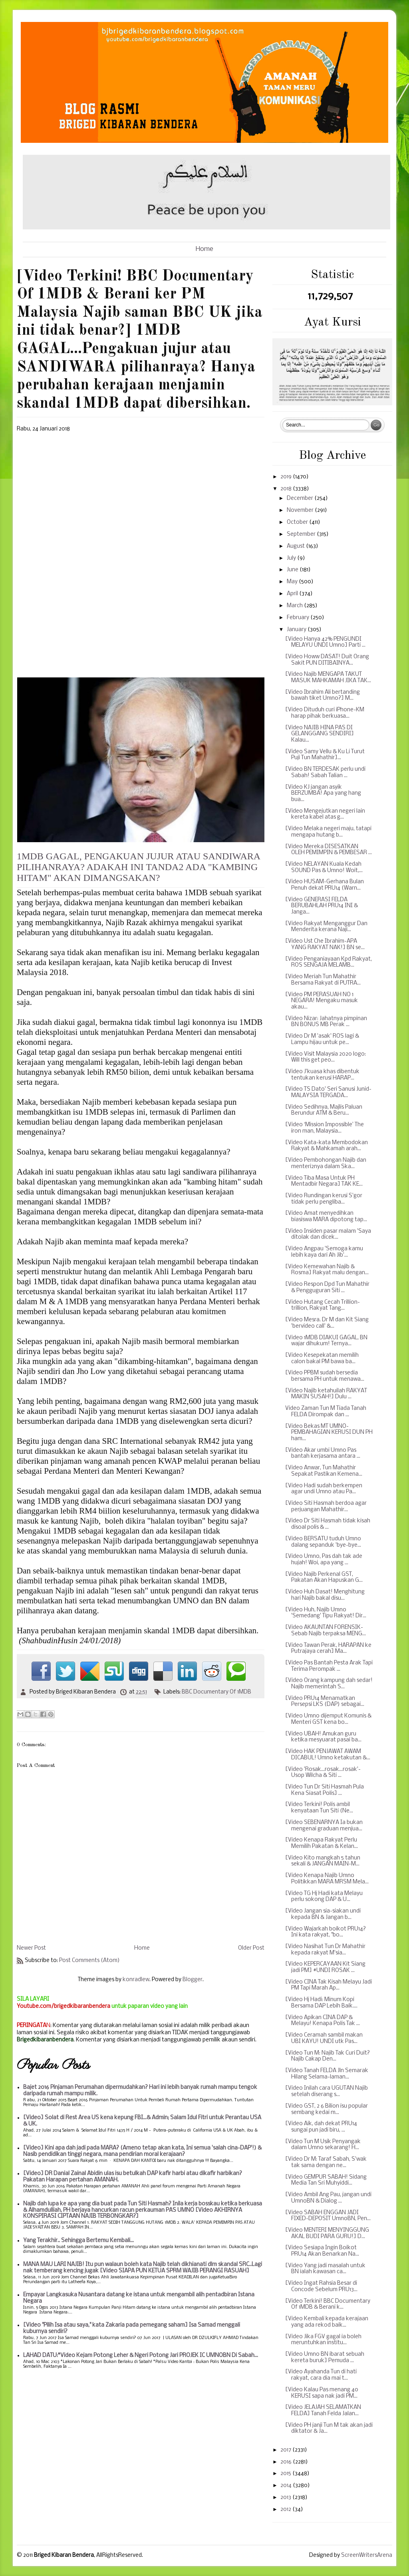 The width and height of the screenshot is (409, 2576). I want to click on 2013, so click(286, 2498).